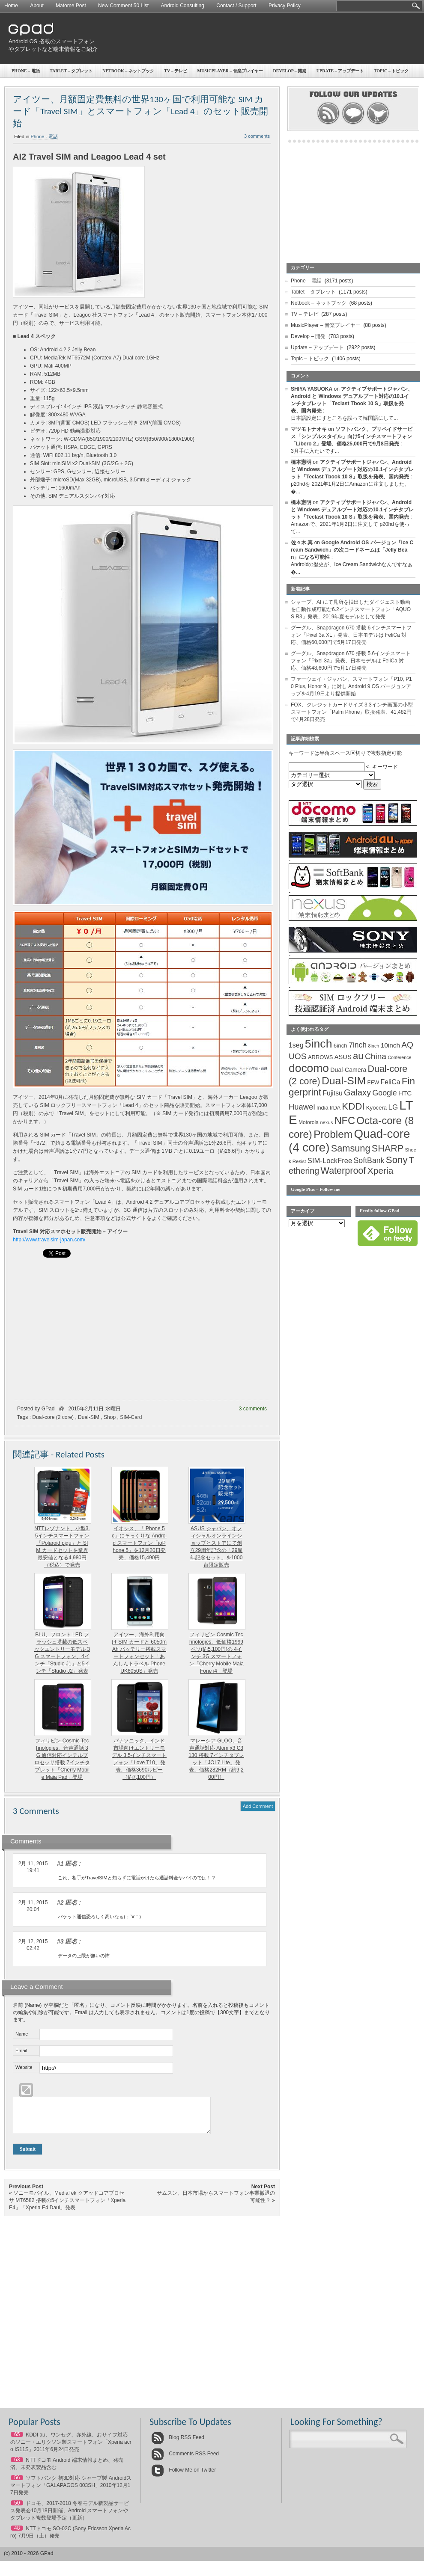 This screenshot has height=2576, width=424. What do you see at coordinates (351, 686) in the screenshot?
I see `ファーウェイ・ジャパン、スマートフォン「P10, P10 Plus, Honor 9」に対し Android 9 OS バージョンアップを4月19日より提供開始` at bounding box center [351, 686].